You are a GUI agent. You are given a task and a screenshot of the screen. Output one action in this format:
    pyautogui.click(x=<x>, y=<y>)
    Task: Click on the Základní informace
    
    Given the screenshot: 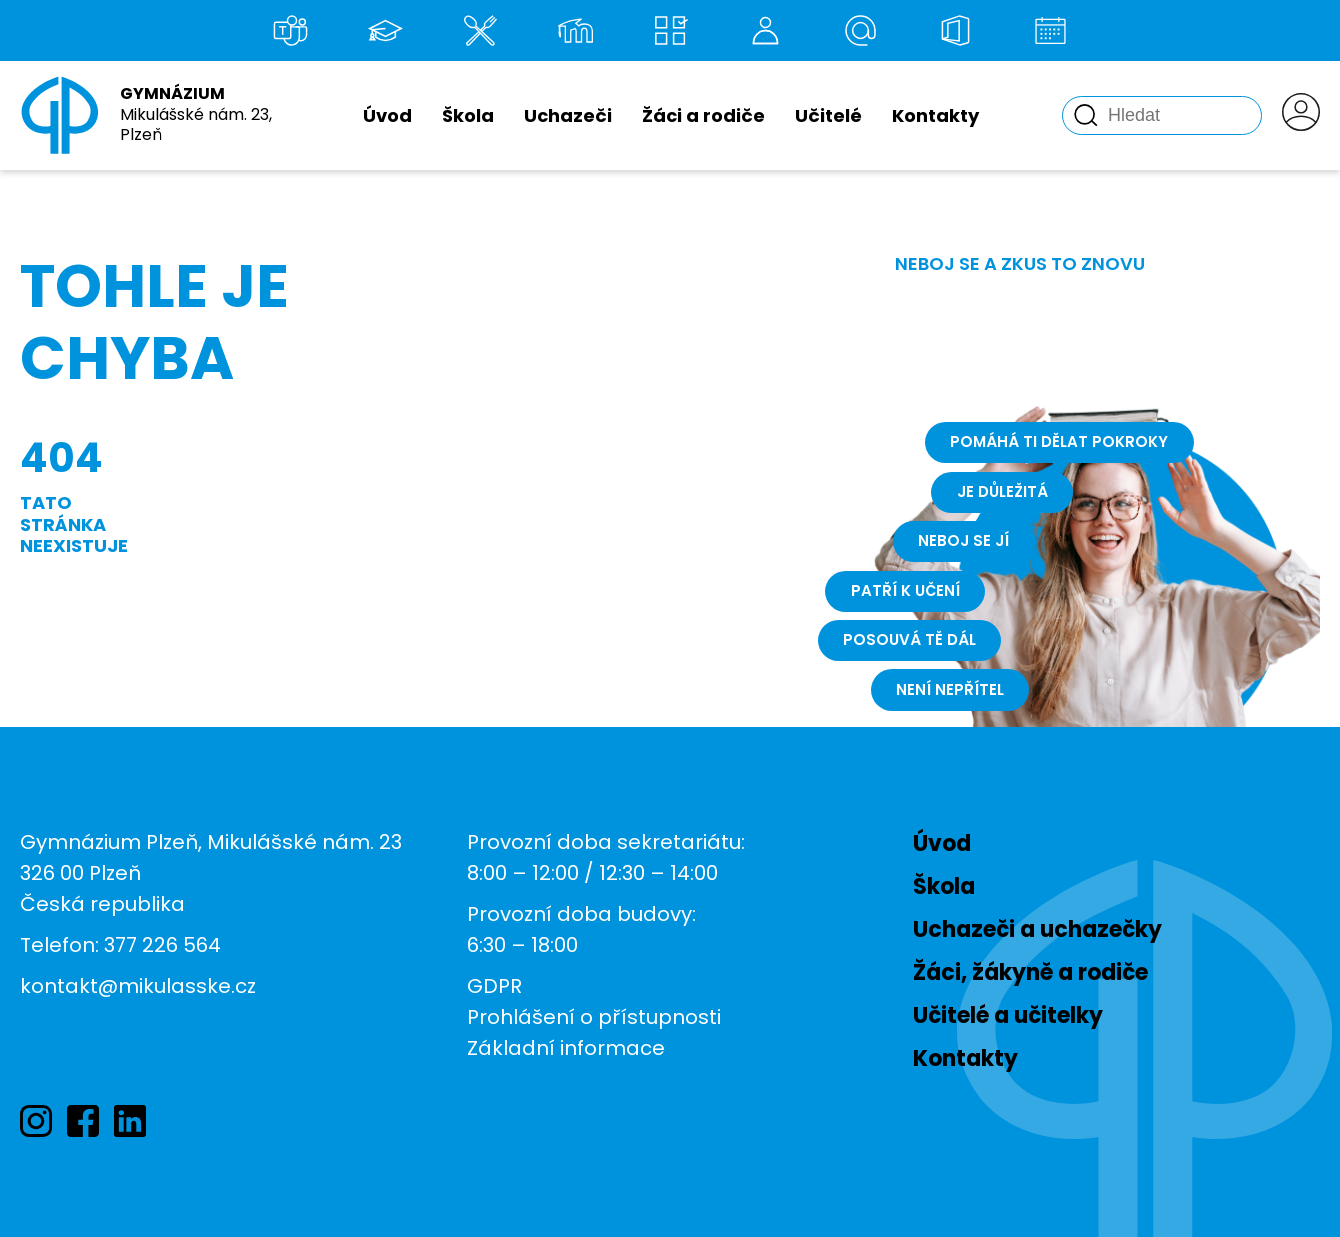 What is the action you would take?
    pyautogui.click(x=566, y=1048)
    